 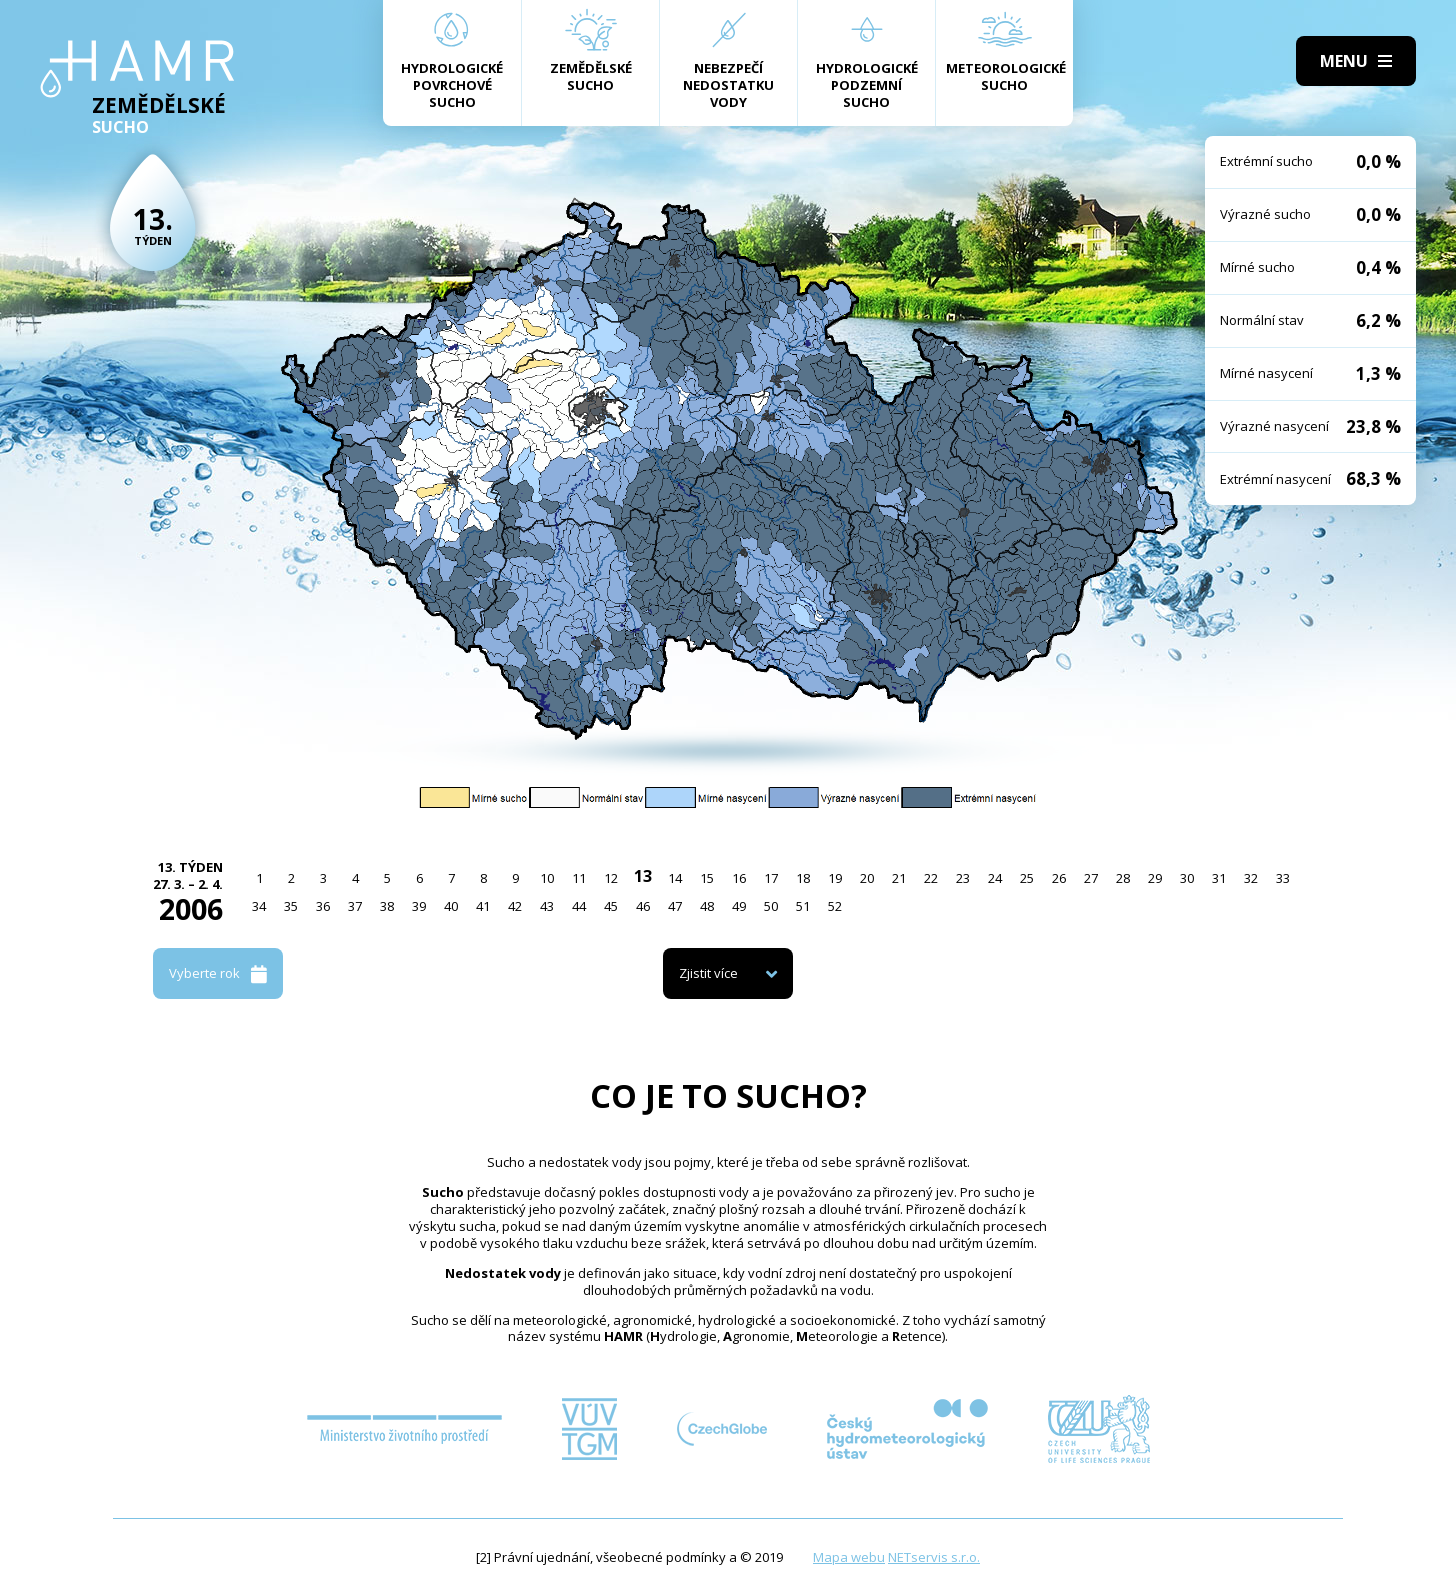 What do you see at coordinates (931, 878) in the screenshot?
I see `22` at bounding box center [931, 878].